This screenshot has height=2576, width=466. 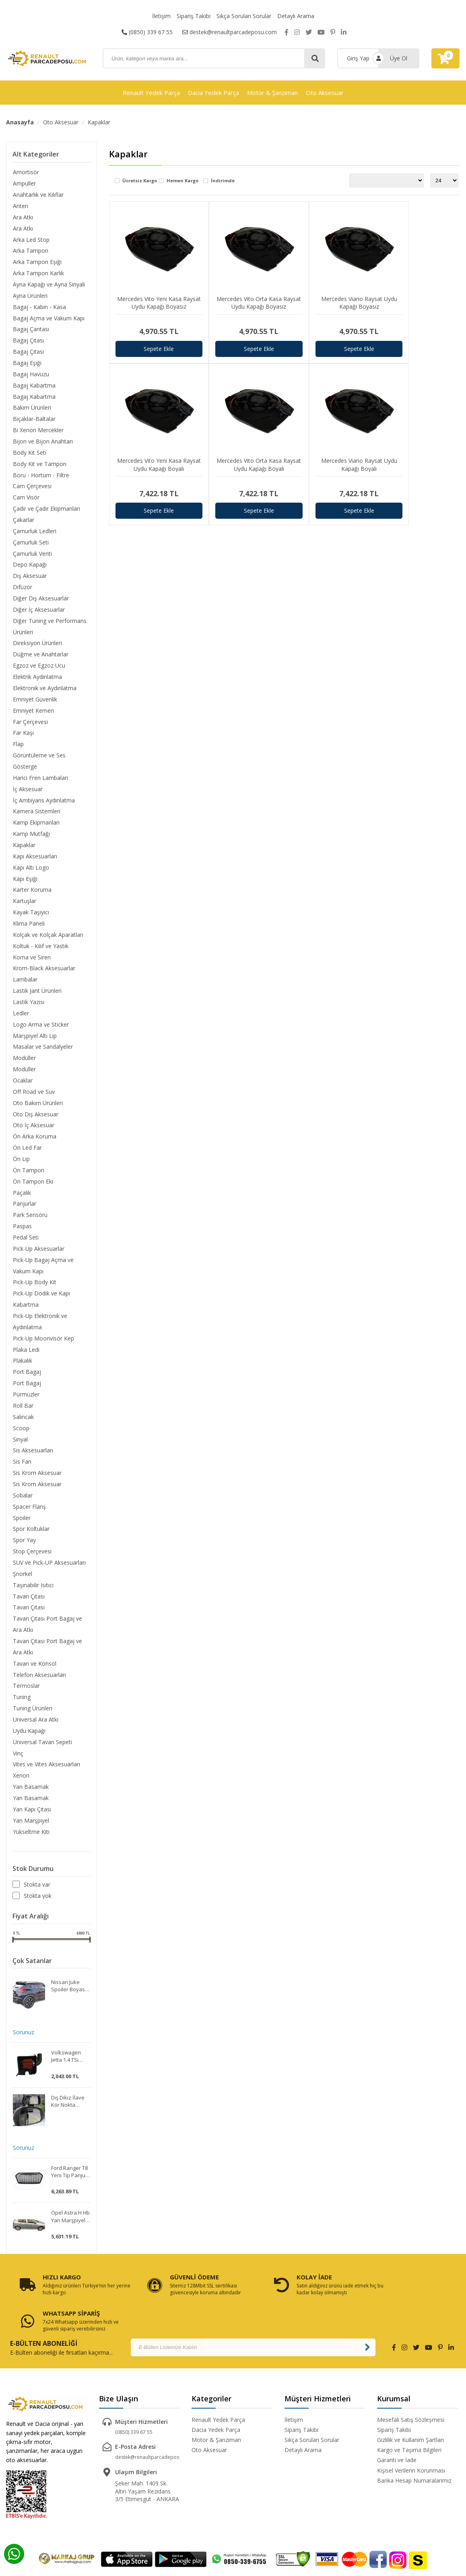 I want to click on Scoop, so click(x=20, y=1434).